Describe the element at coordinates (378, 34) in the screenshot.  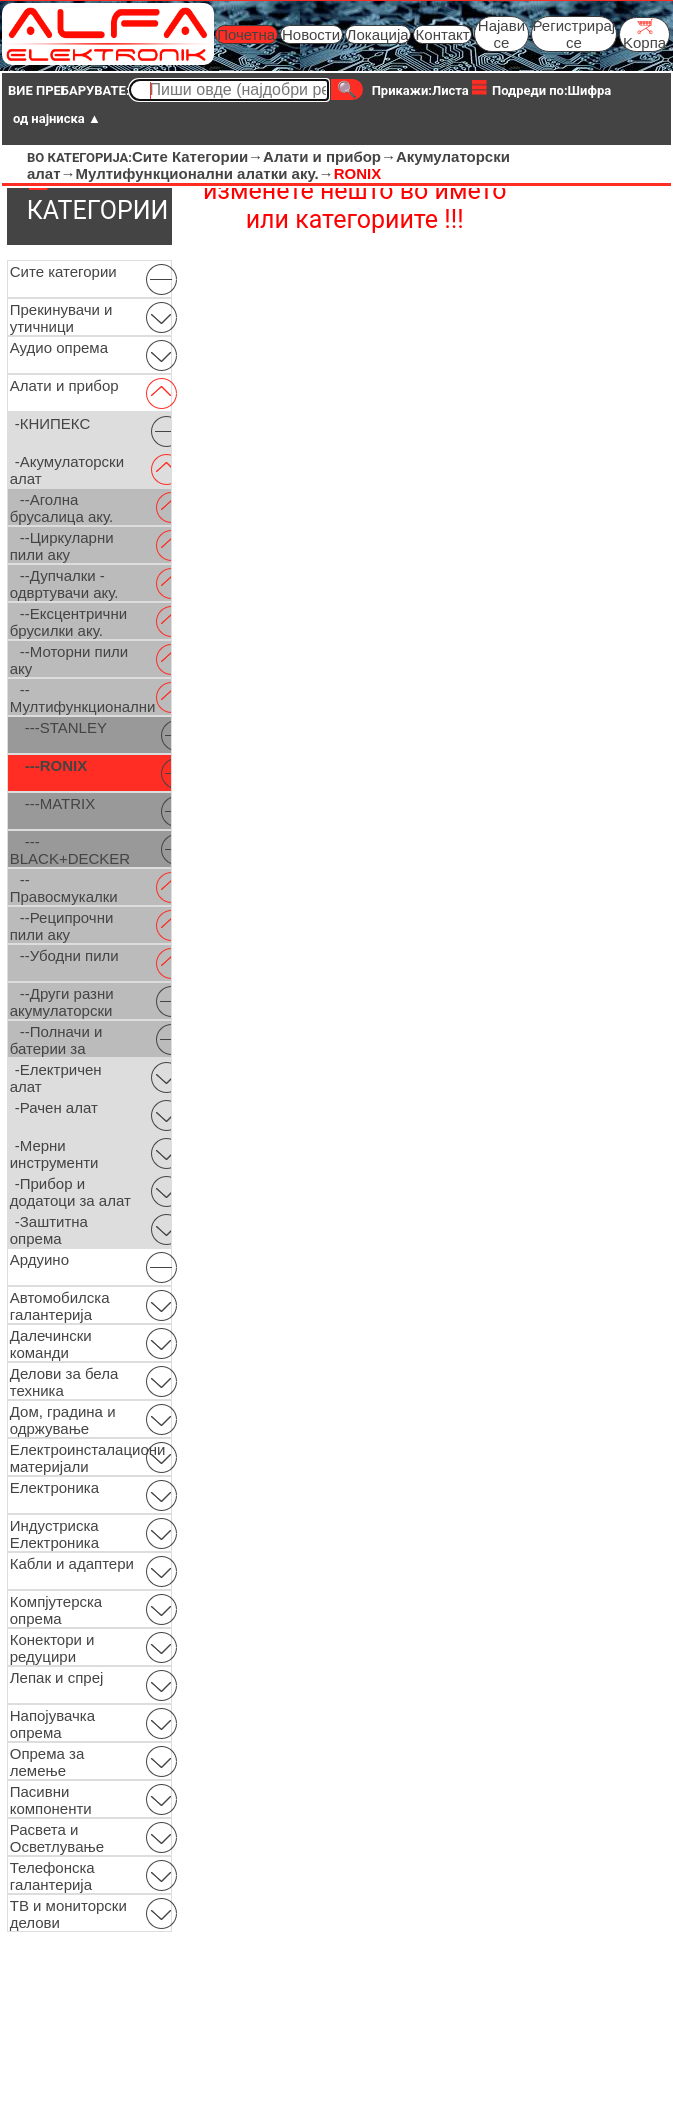
I see `Локација` at that location.